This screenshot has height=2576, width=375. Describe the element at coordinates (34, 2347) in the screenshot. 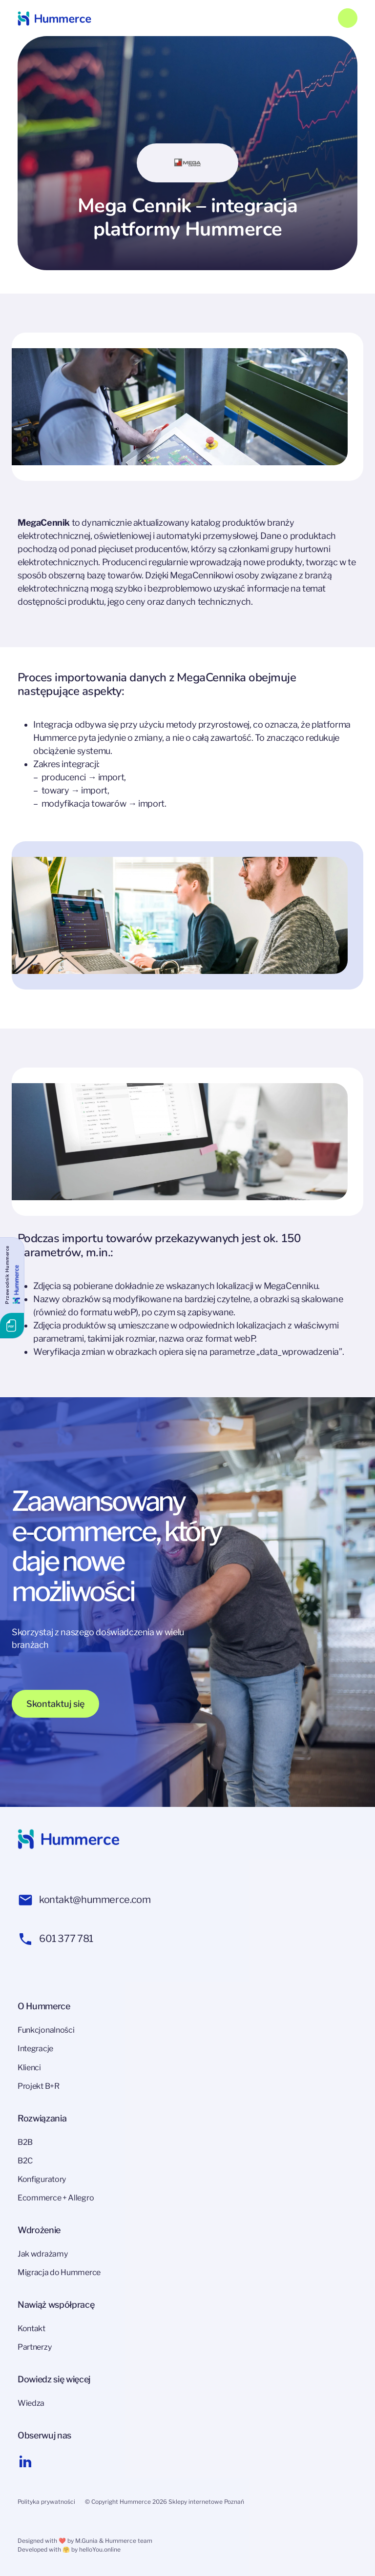

I see `Partnerzy` at that location.